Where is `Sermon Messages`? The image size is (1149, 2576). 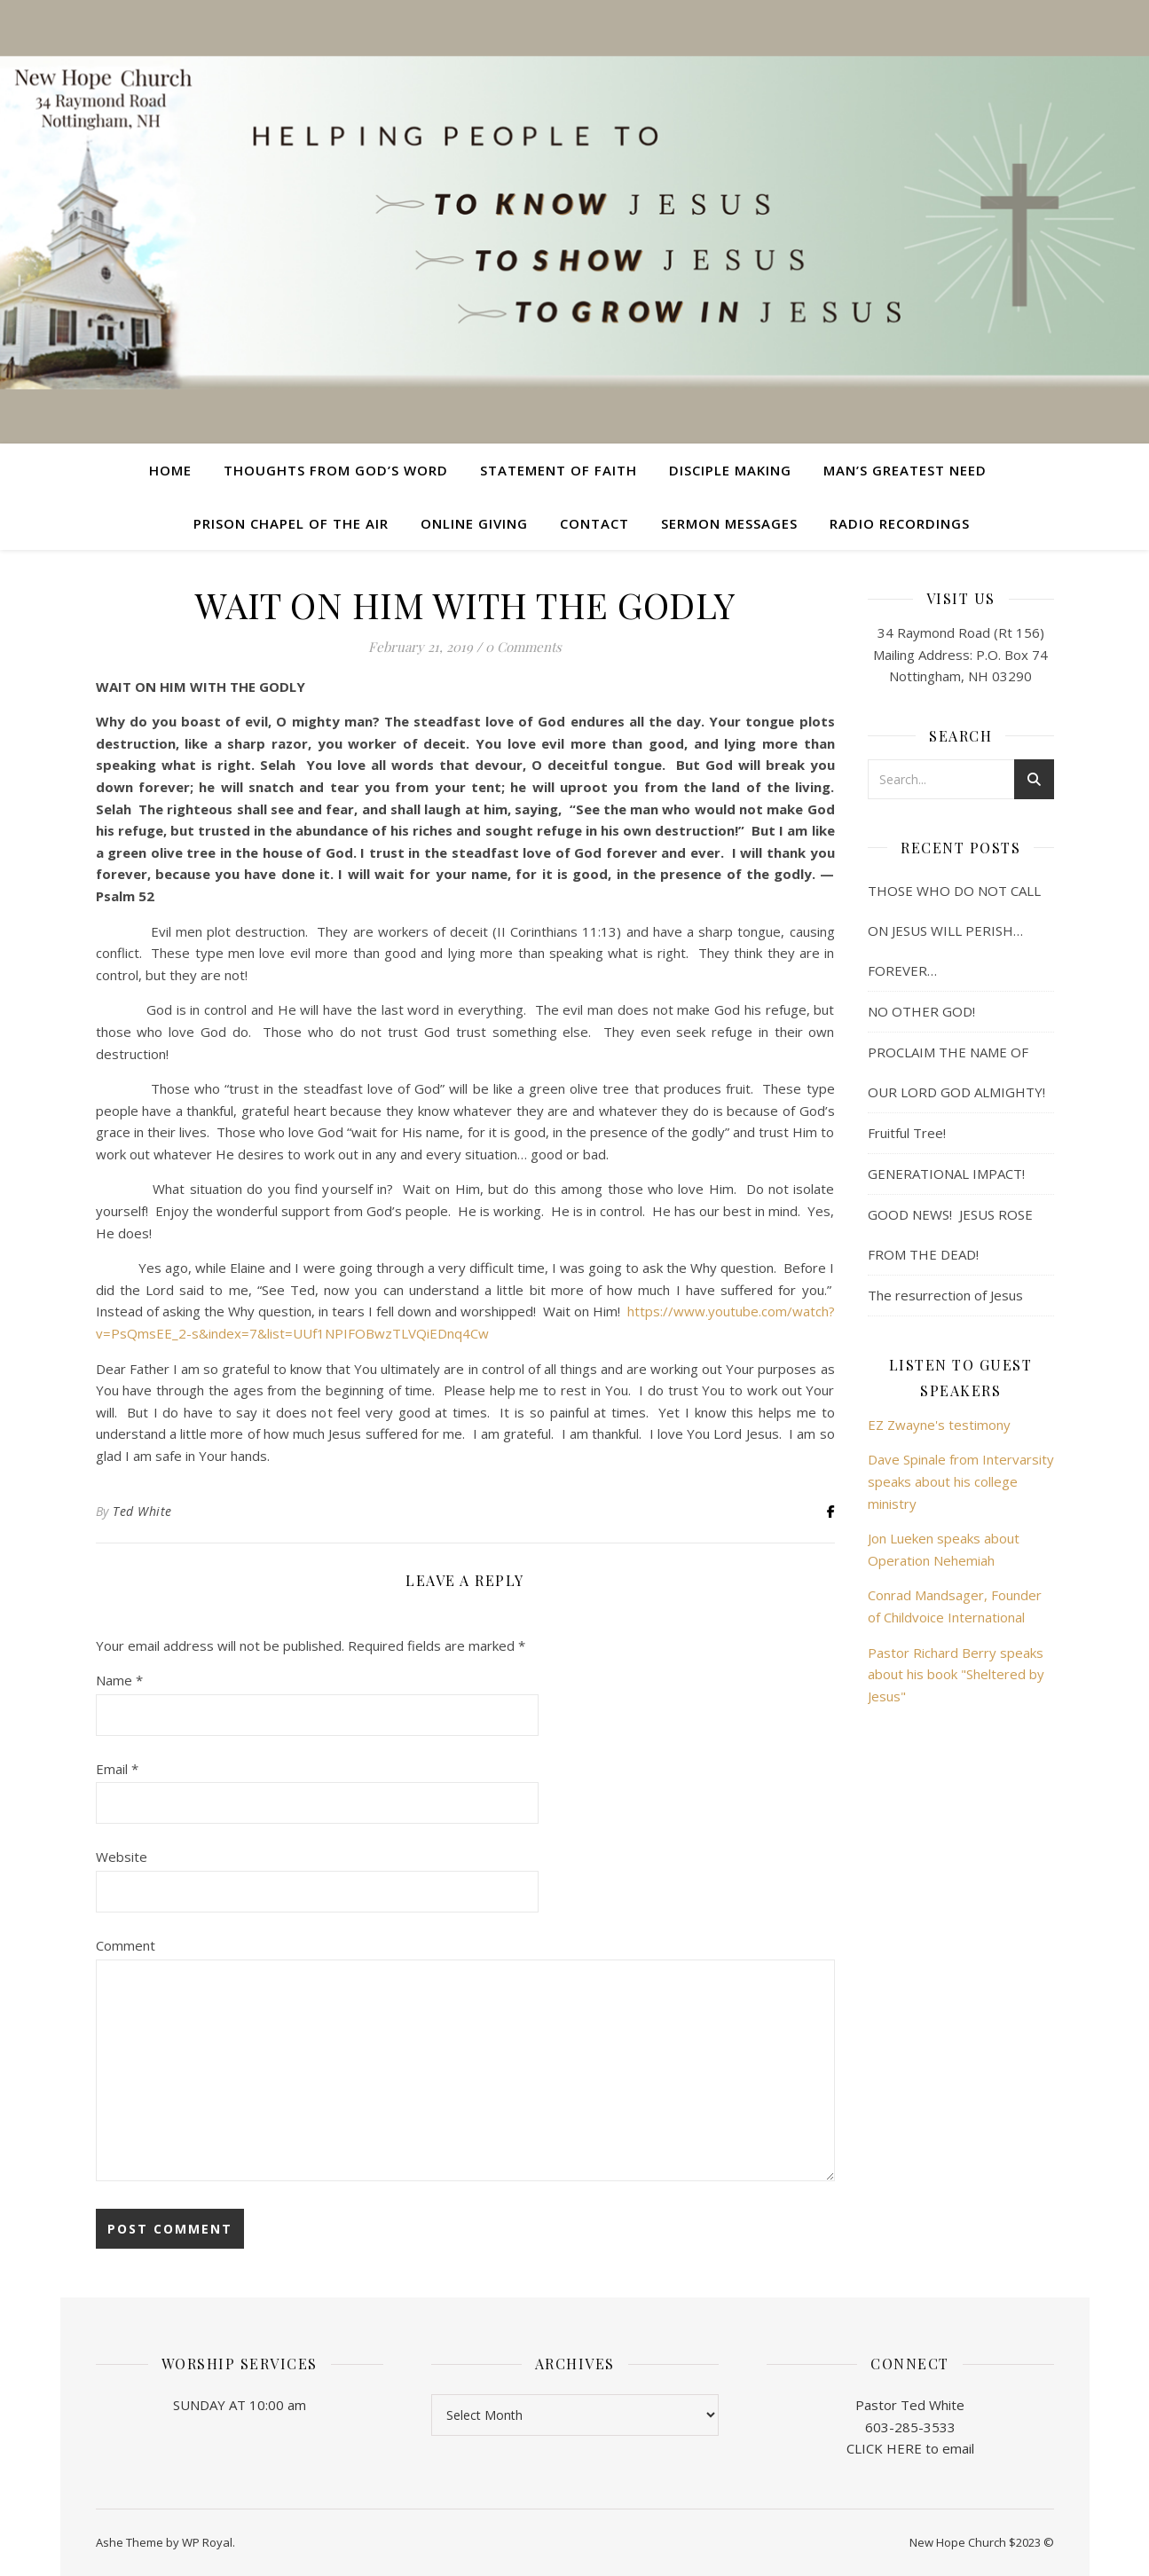
Sermon Messages is located at coordinates (729, 523).